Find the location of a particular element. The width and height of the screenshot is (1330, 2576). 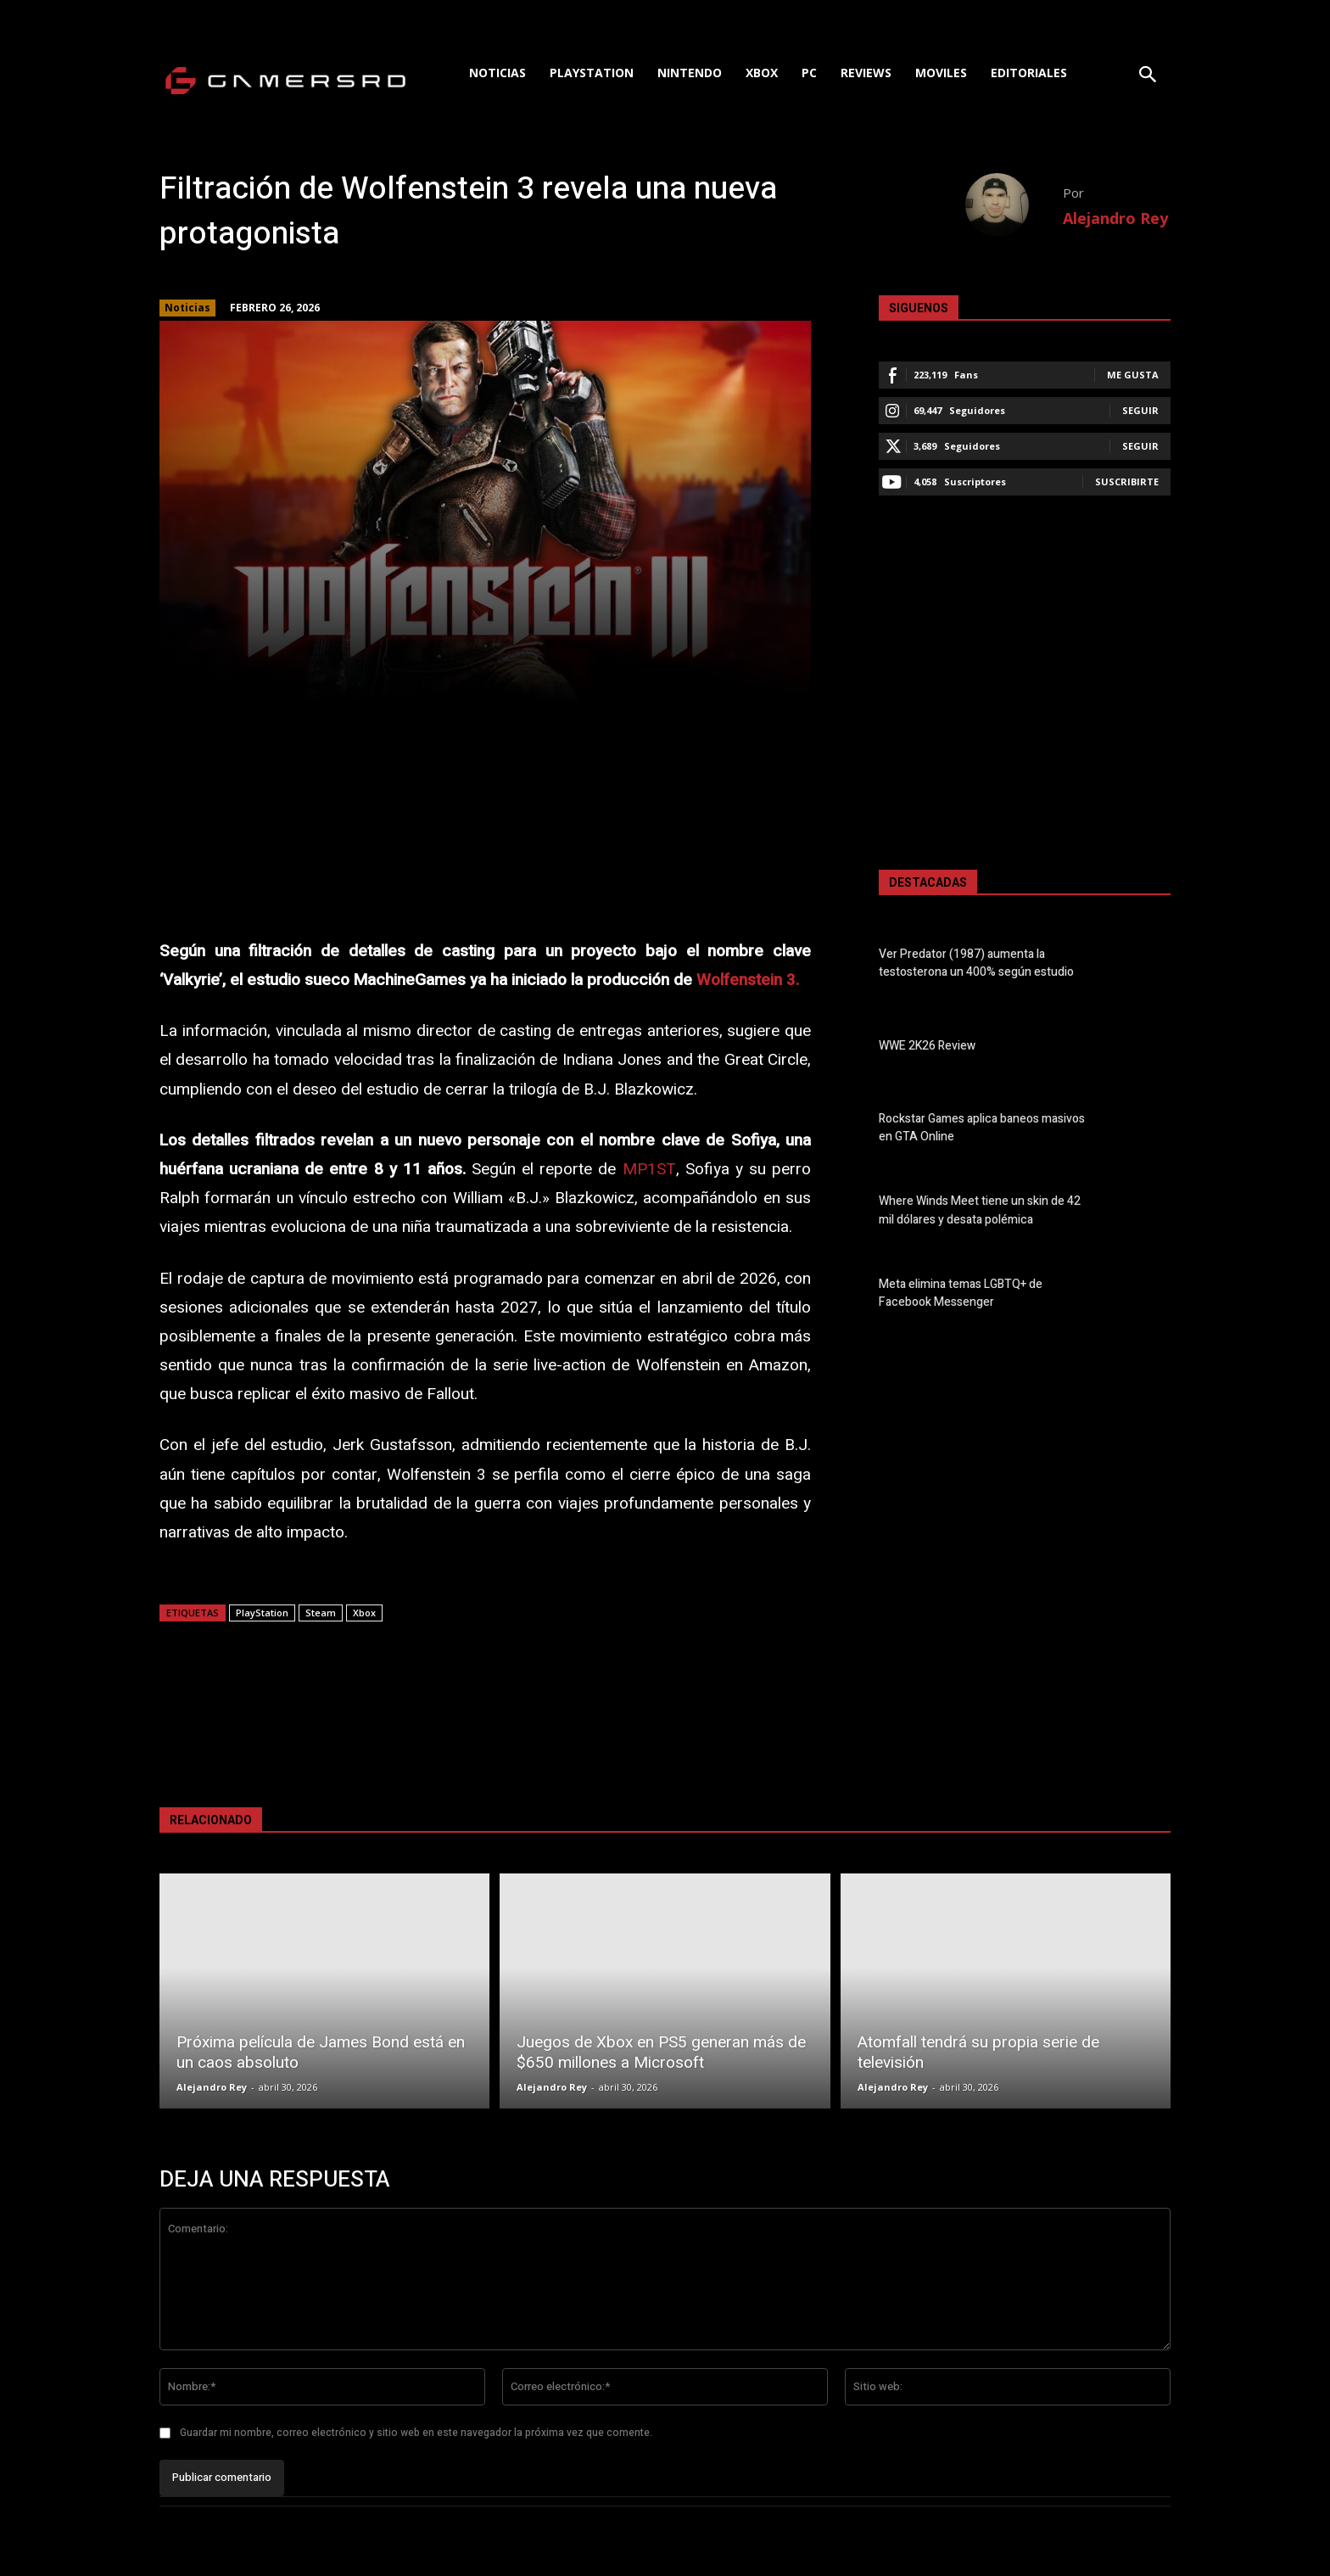

Wolfenstein 3. is located at coordinates (747, 980).